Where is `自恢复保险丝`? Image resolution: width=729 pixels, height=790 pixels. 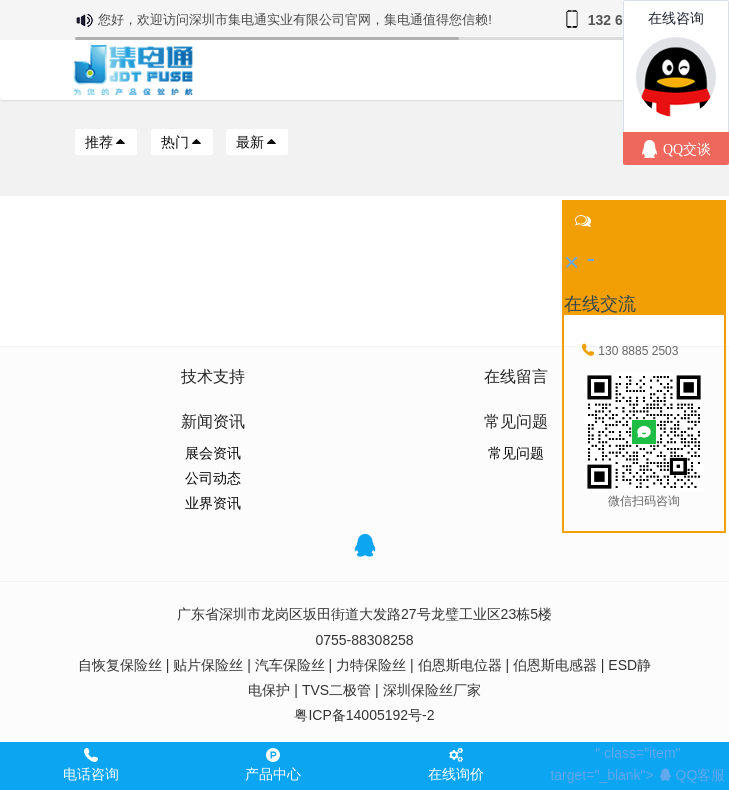 自恢复保险丝 is located at coordinates (120, 665).